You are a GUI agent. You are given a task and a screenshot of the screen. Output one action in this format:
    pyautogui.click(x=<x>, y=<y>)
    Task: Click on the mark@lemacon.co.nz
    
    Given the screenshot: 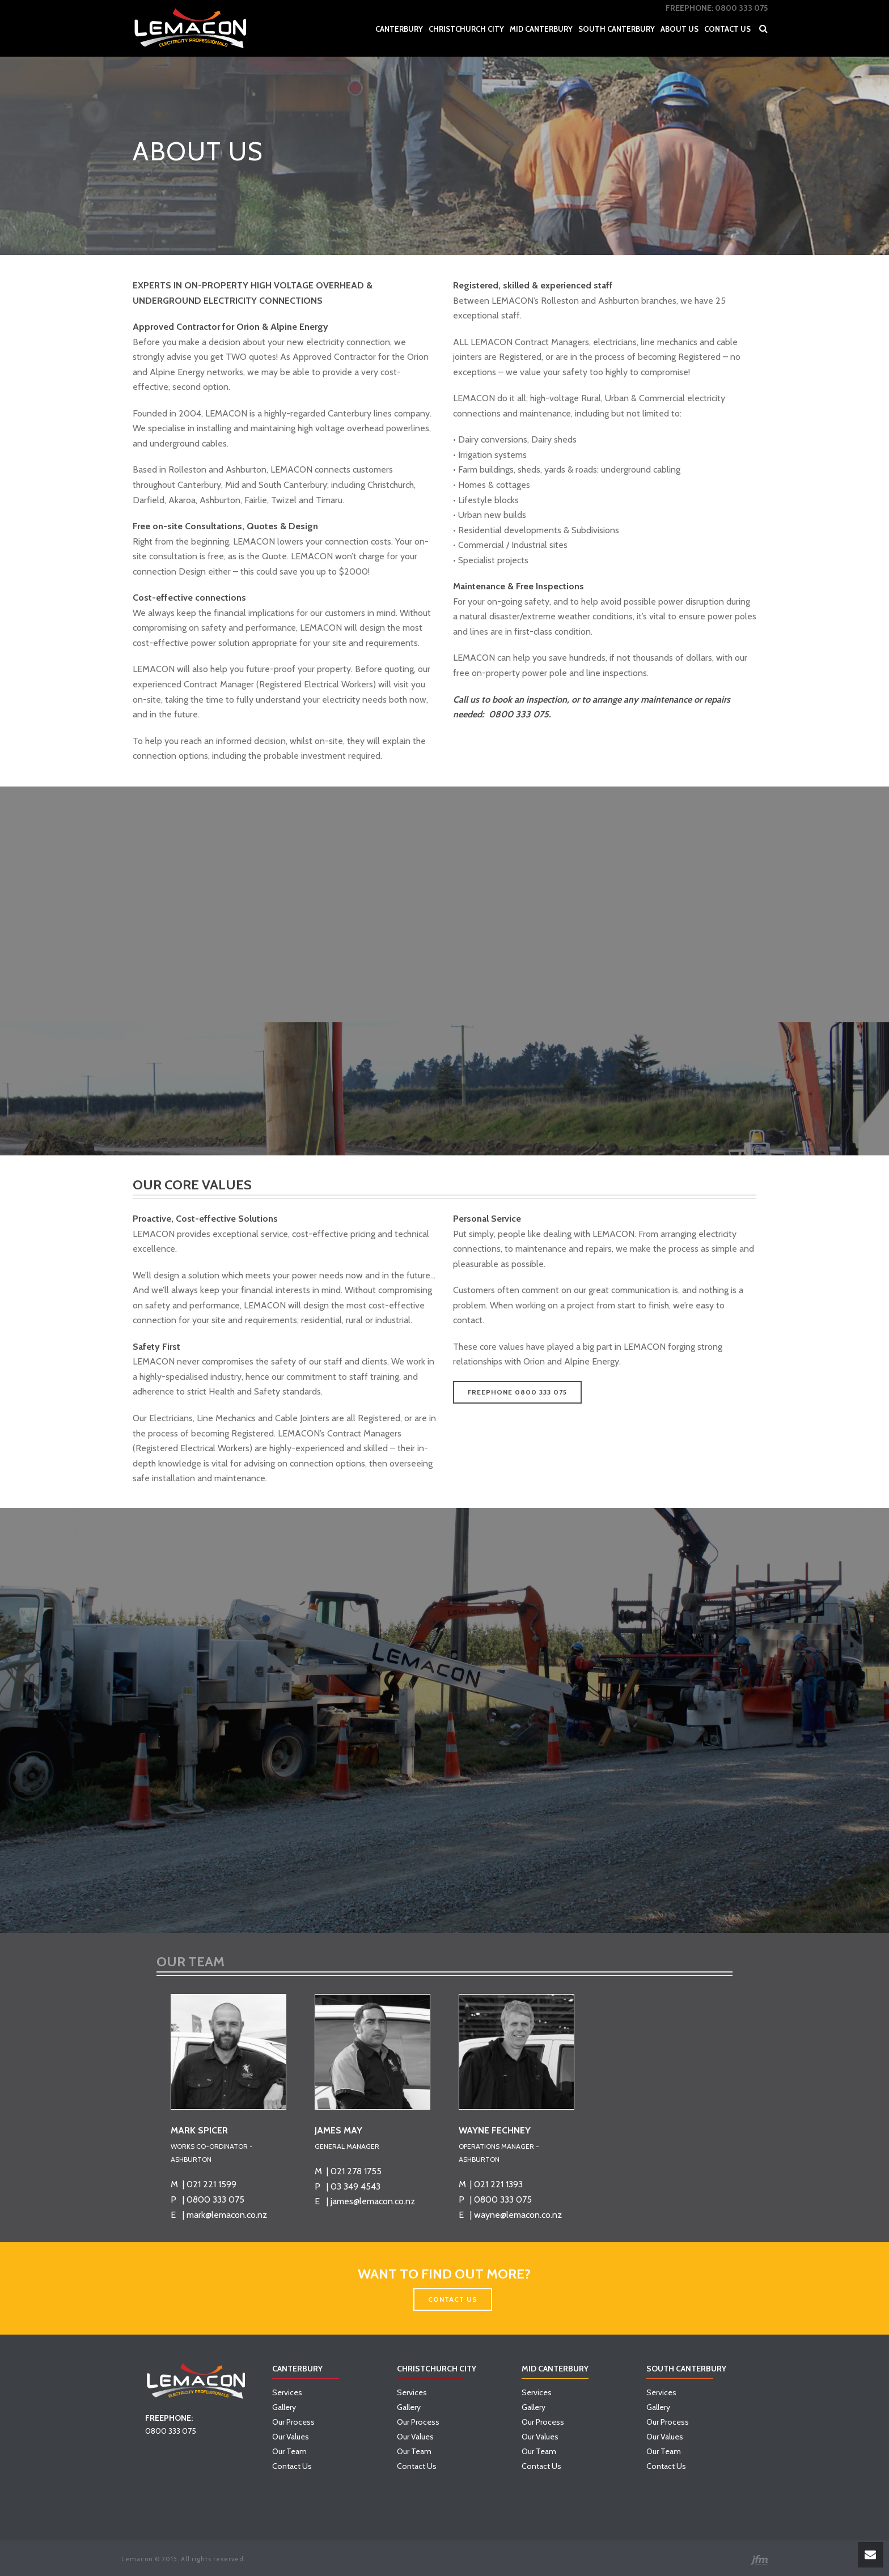 What is the action you would take?
    pyautogui.click(x=227, y=2214)
    